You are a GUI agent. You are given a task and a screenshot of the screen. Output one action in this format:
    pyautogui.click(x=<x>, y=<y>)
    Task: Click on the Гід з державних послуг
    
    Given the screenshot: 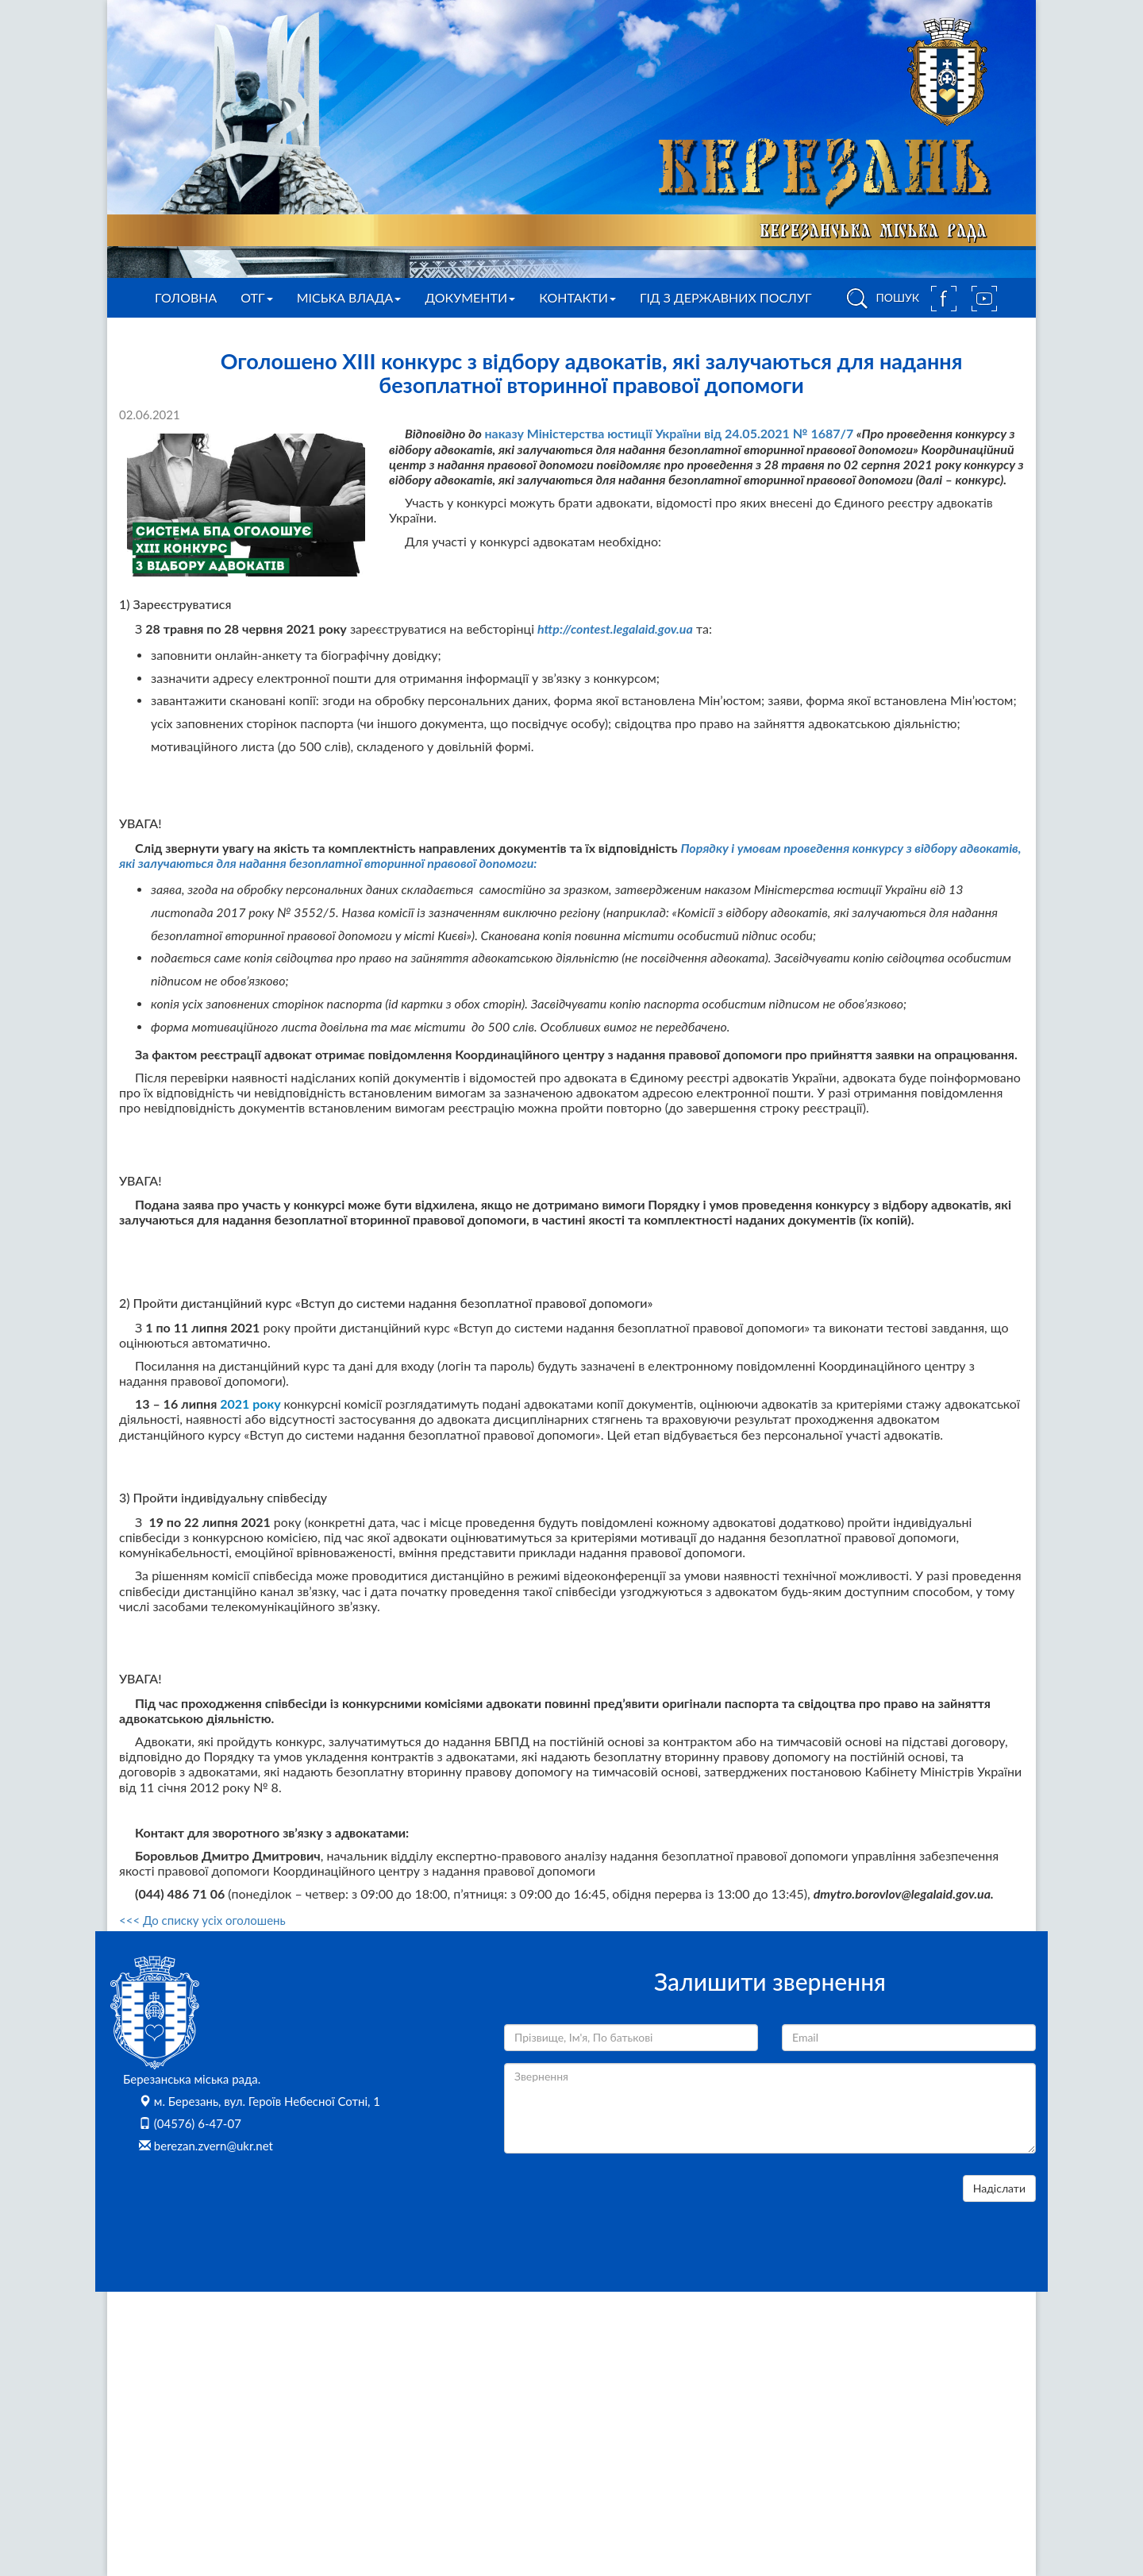 What is the action you would take?
    pyautogui.click(x=726, y=297)
    